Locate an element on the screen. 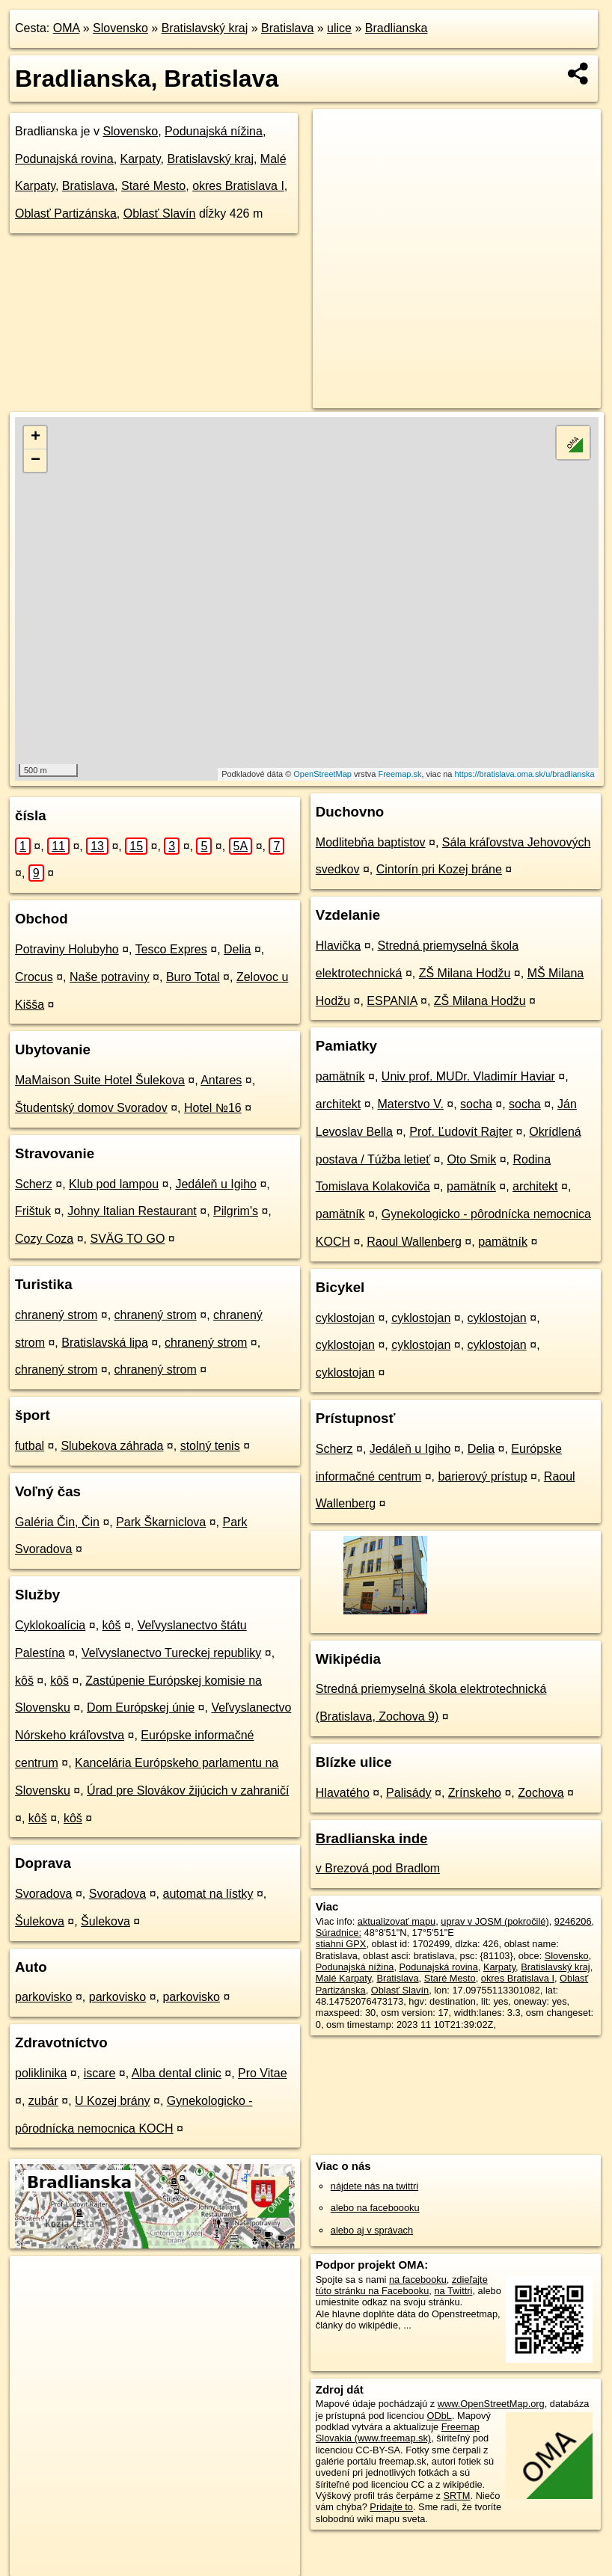  Malé Karpaty is located at coordinates (343, 1978).